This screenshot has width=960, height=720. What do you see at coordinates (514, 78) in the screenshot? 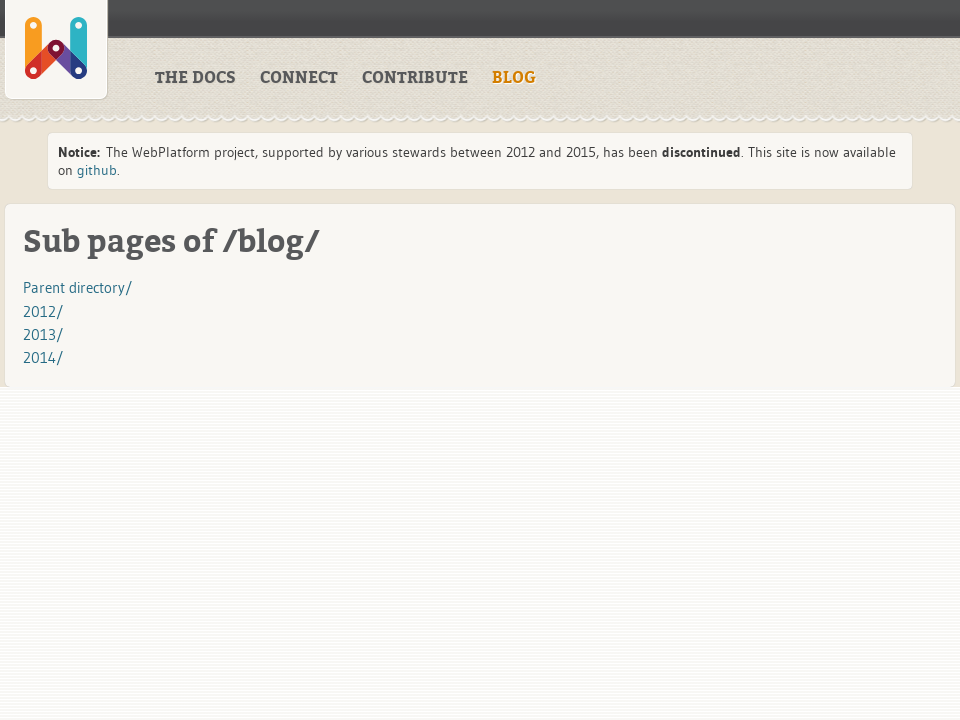
I see `BLOG` at bounding box center [514, 78].